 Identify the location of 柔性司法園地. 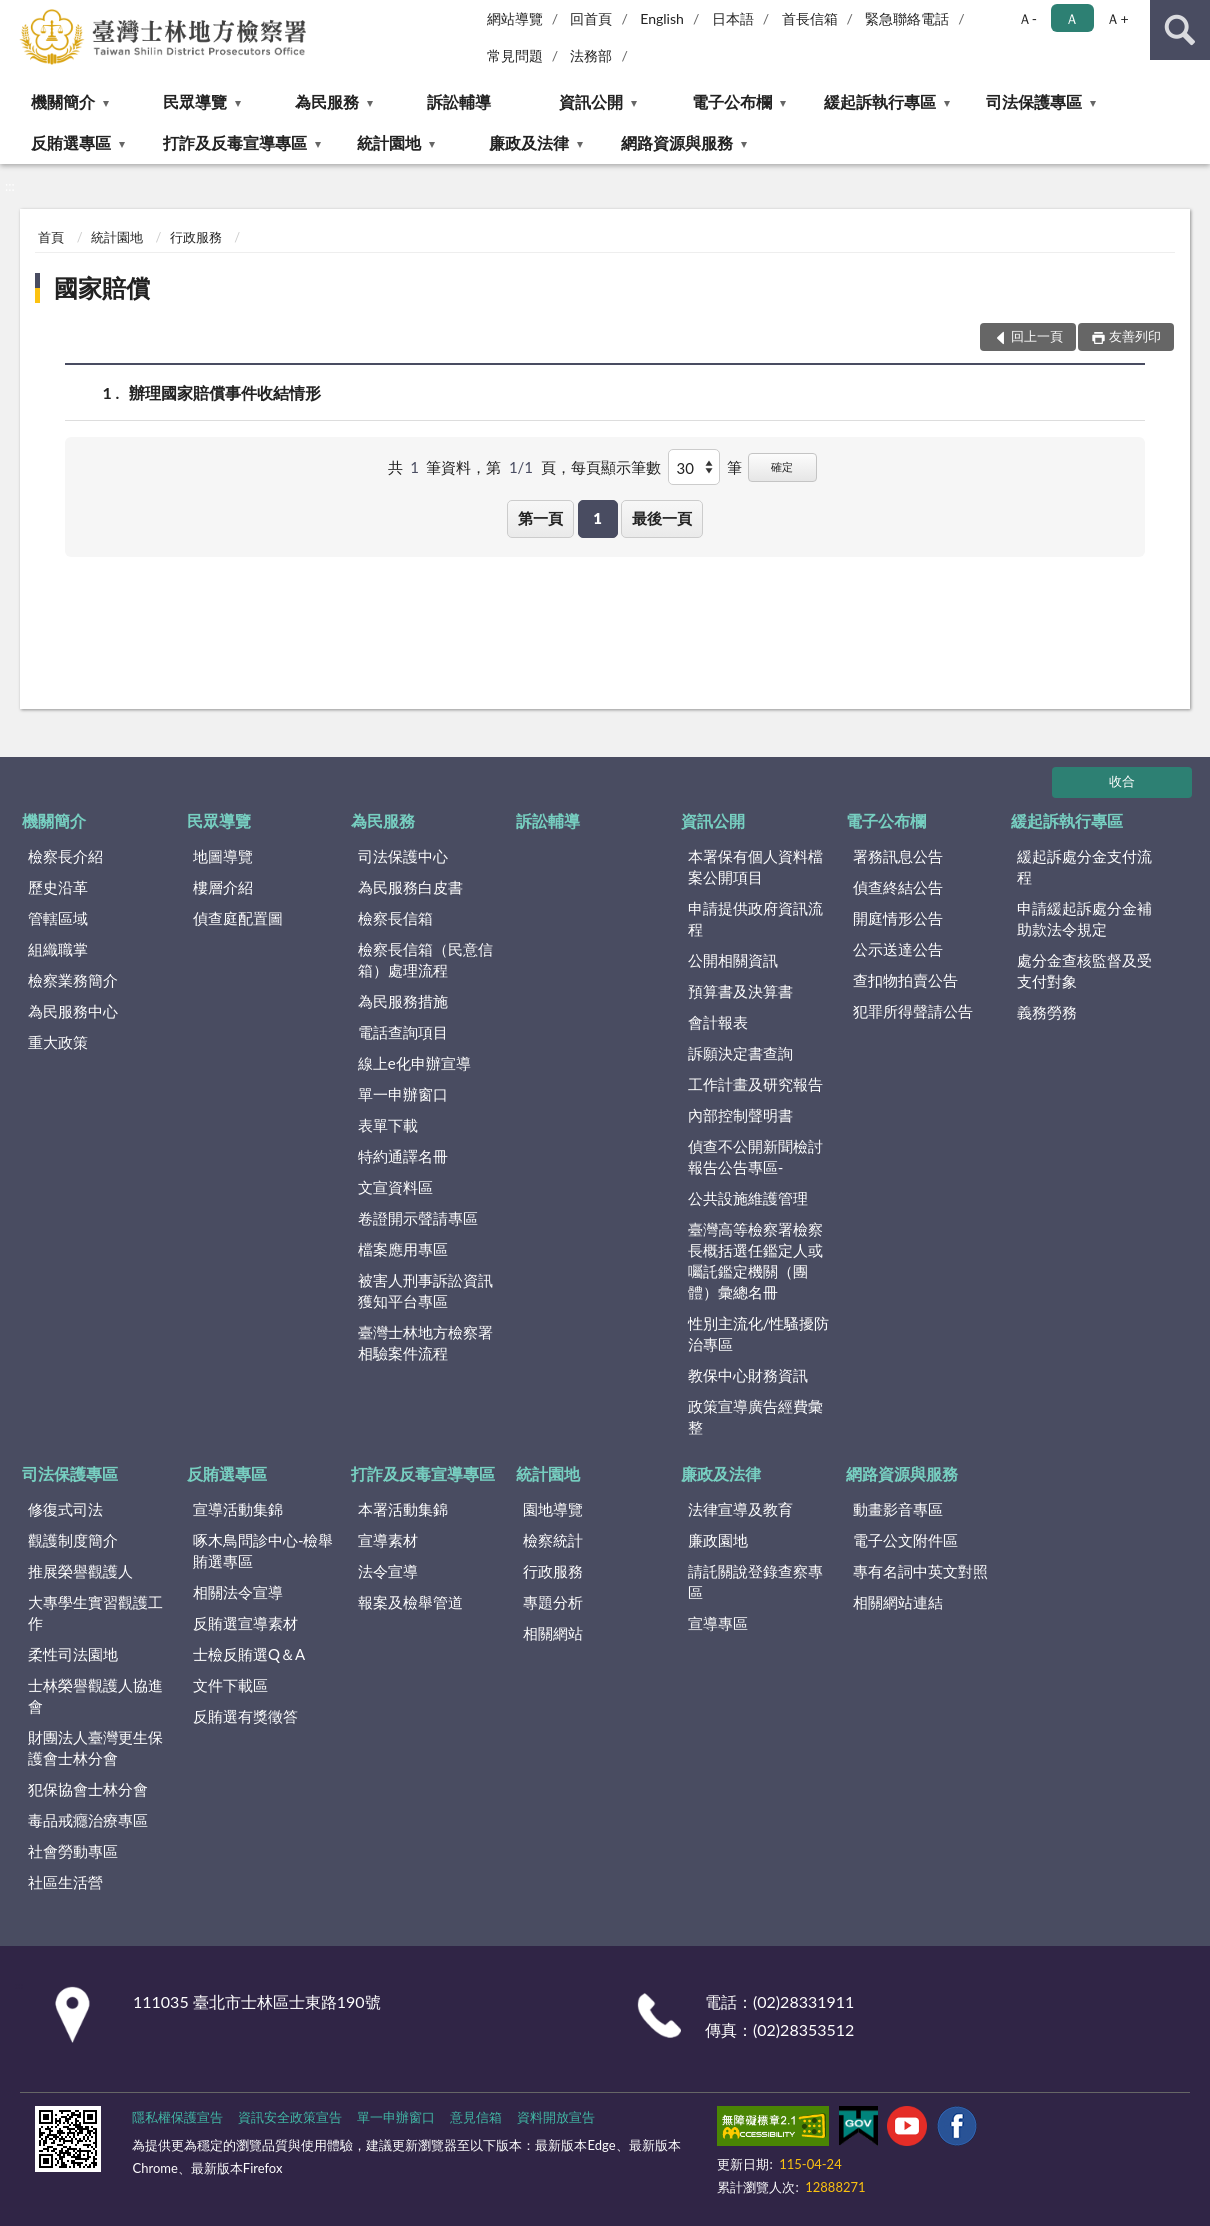
(73, 1654).